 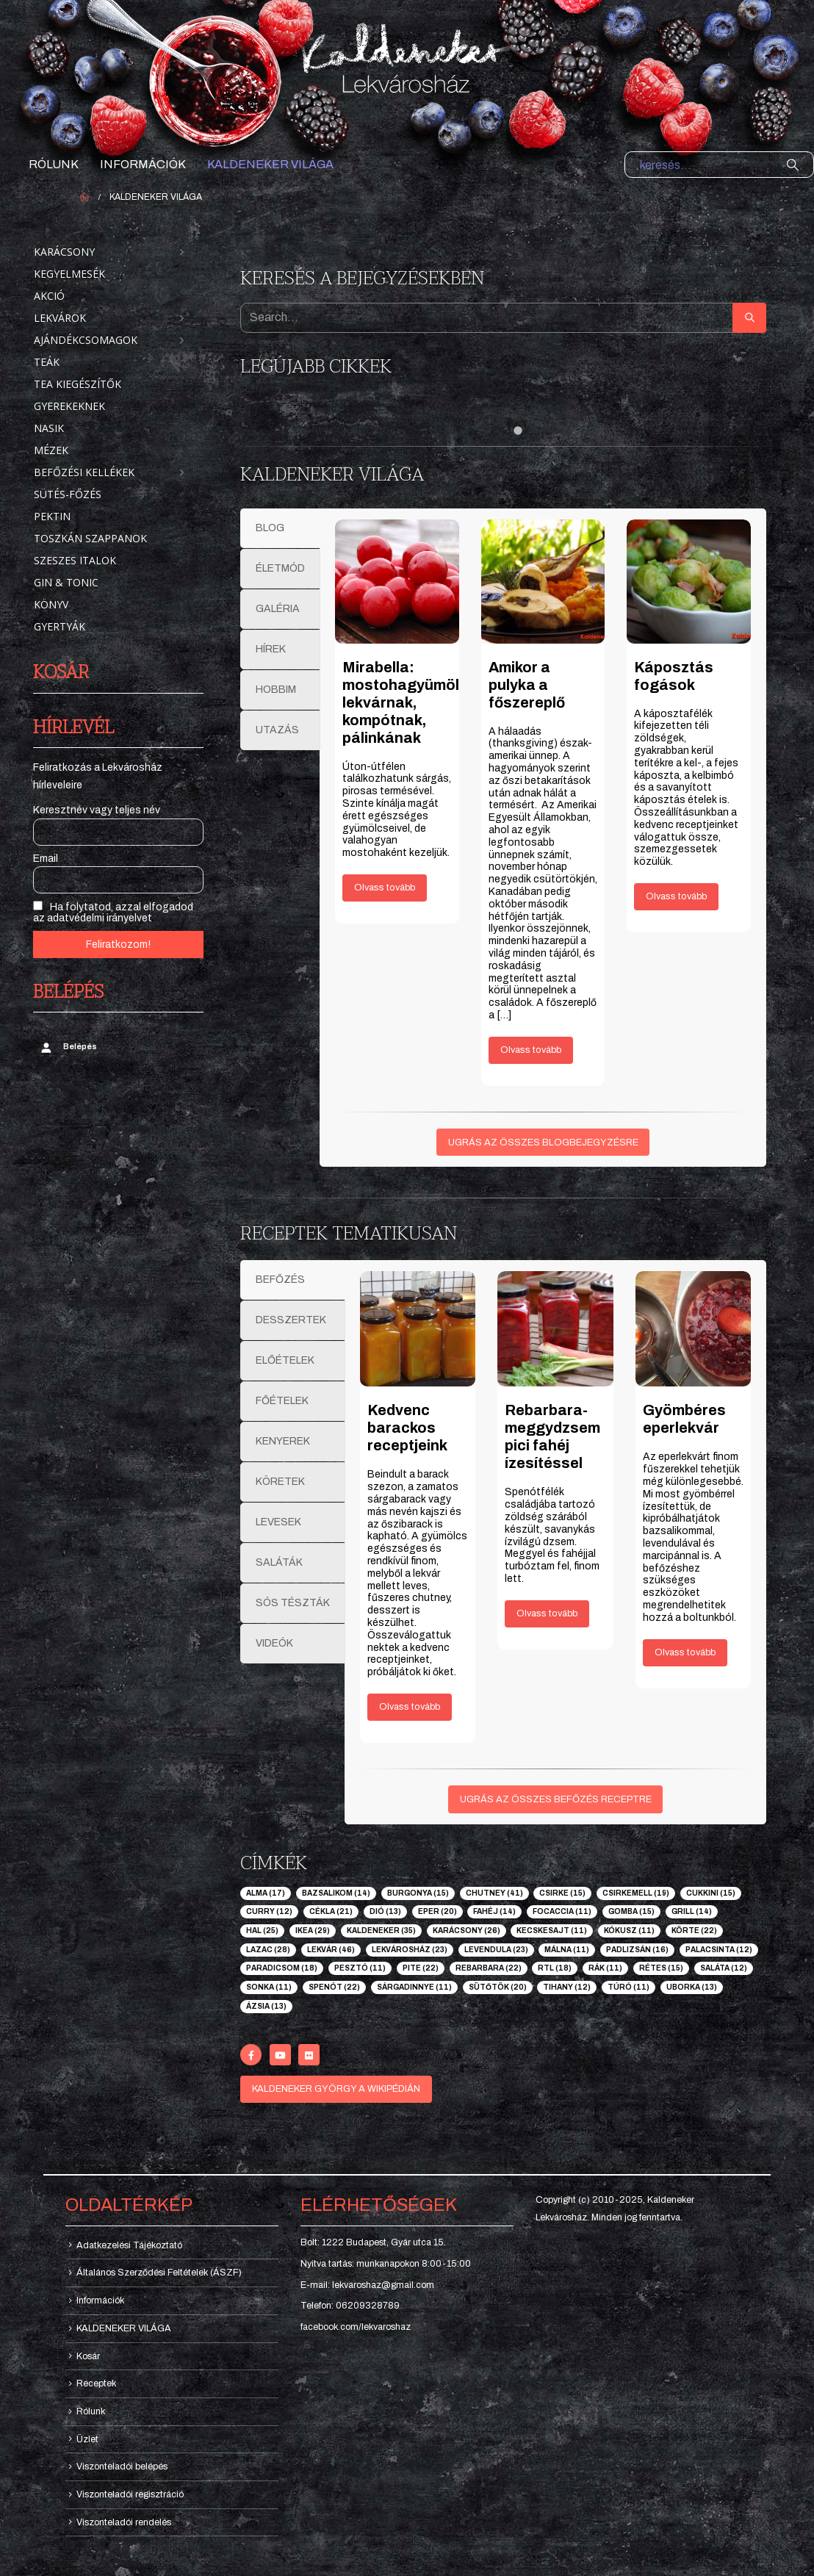 What do you see at coordinates (84, 472) in the screenshot?
I see `Befőzési kellékek` at bounding box center [84, 472].